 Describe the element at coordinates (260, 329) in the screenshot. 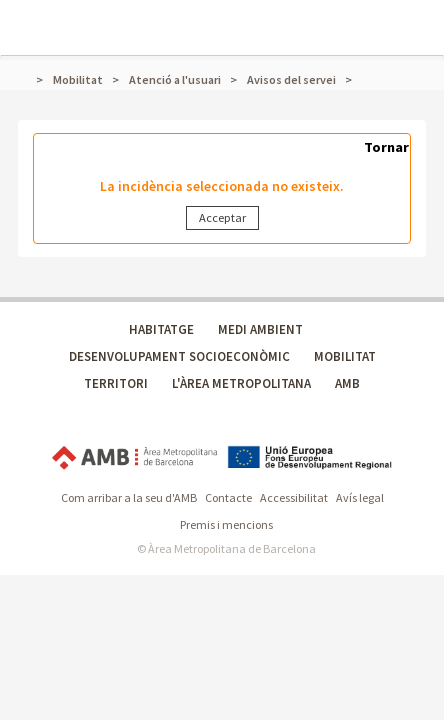

I see `MEDI AMBIENT` at that location.